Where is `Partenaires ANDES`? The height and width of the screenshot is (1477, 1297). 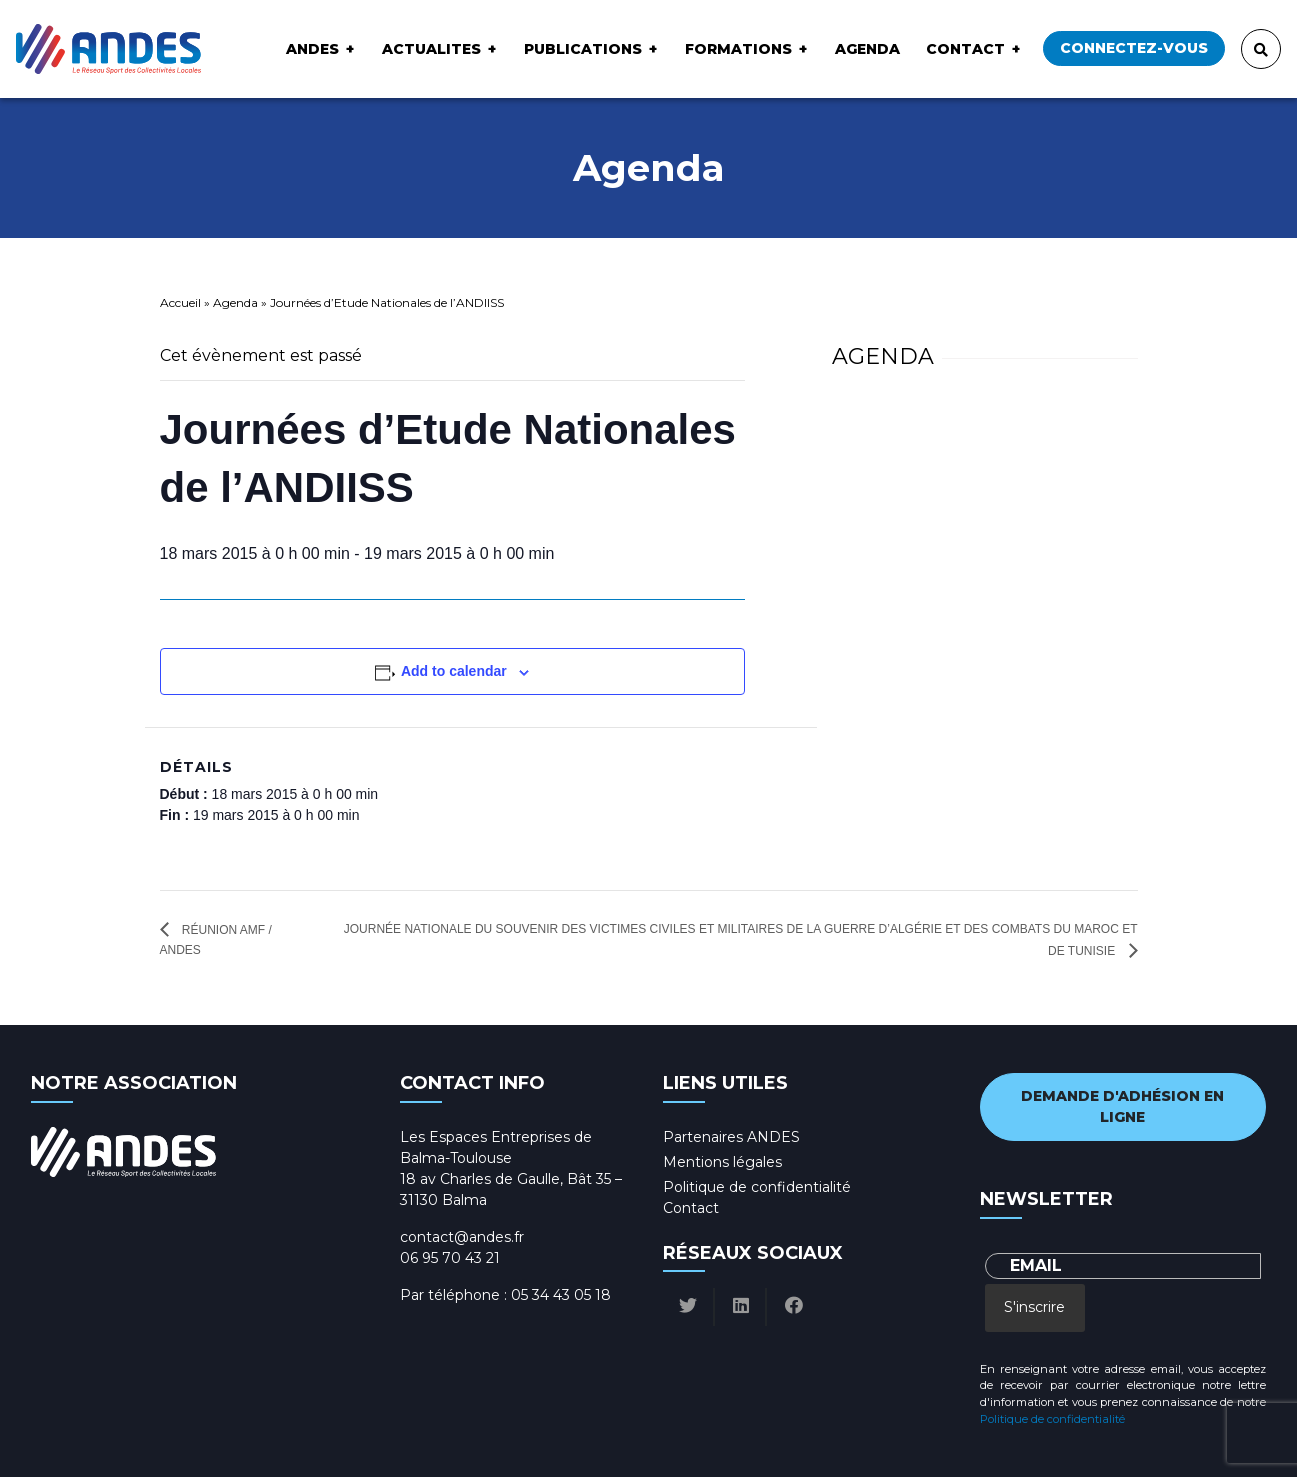
Partenaires ANDES is located at coordinates (731, 1137).